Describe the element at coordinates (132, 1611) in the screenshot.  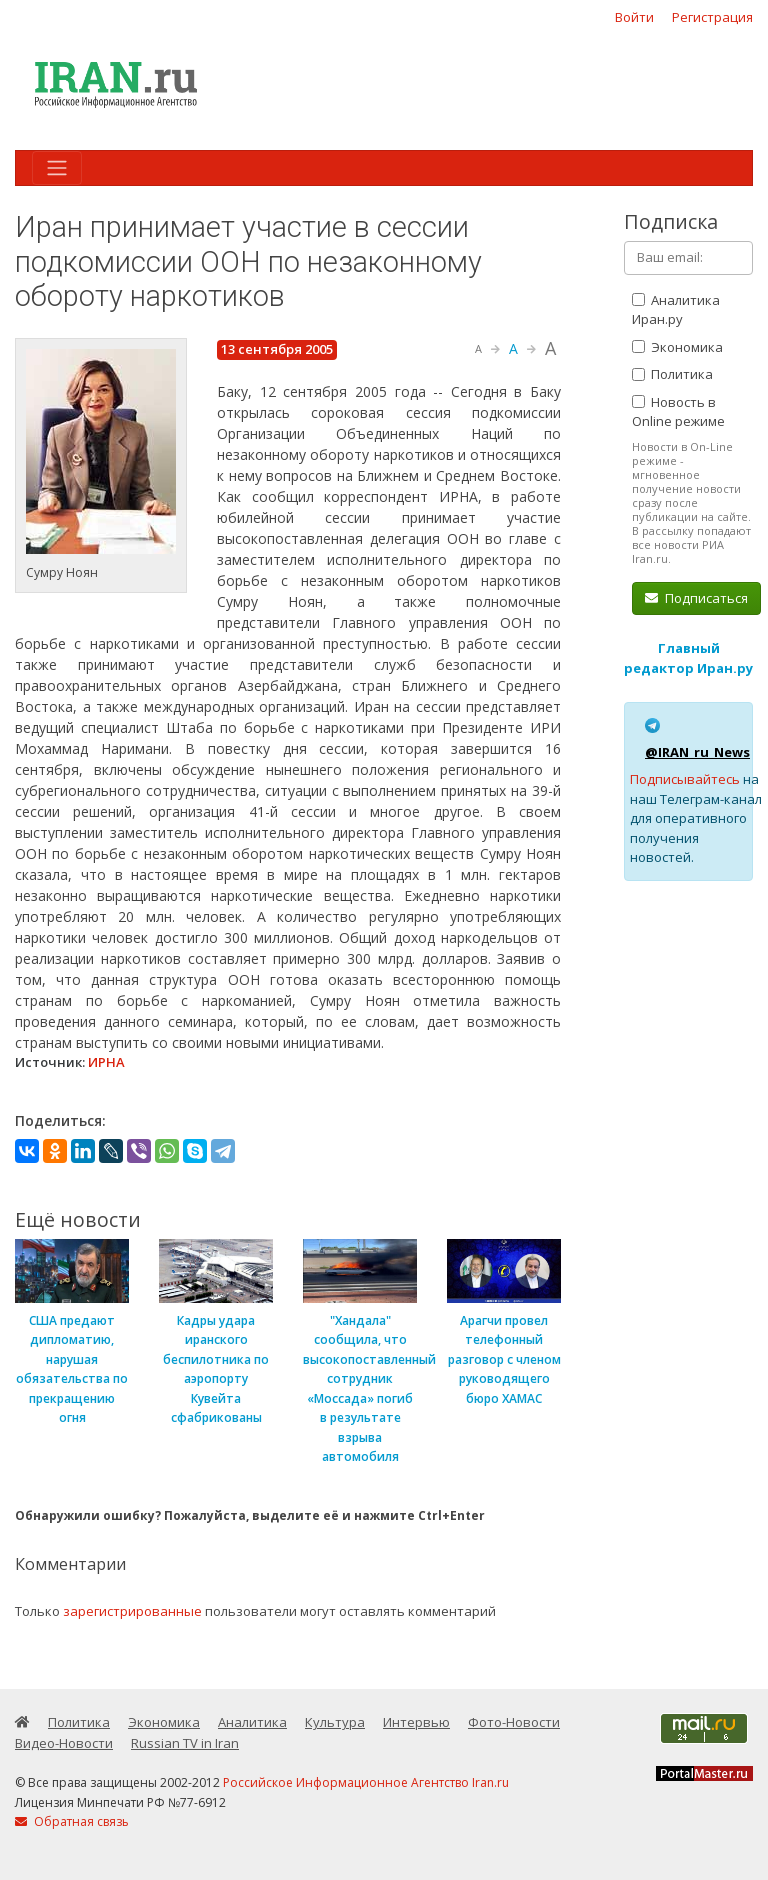
I see `зарегистрированные` at that location.